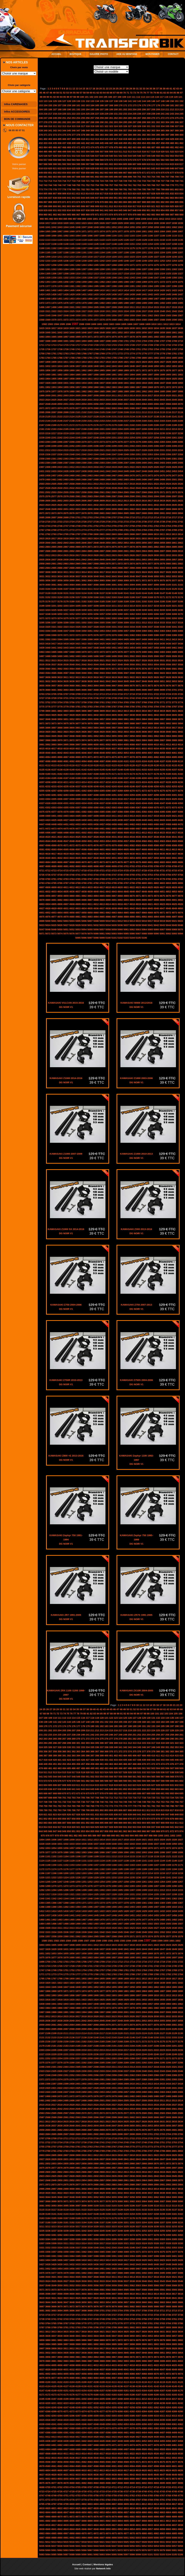 Image resolution: width=185 pixels, height=2576 pixels. Describe the element at coordinates (168, 488) in the screenshot. I see `2548` at that location.